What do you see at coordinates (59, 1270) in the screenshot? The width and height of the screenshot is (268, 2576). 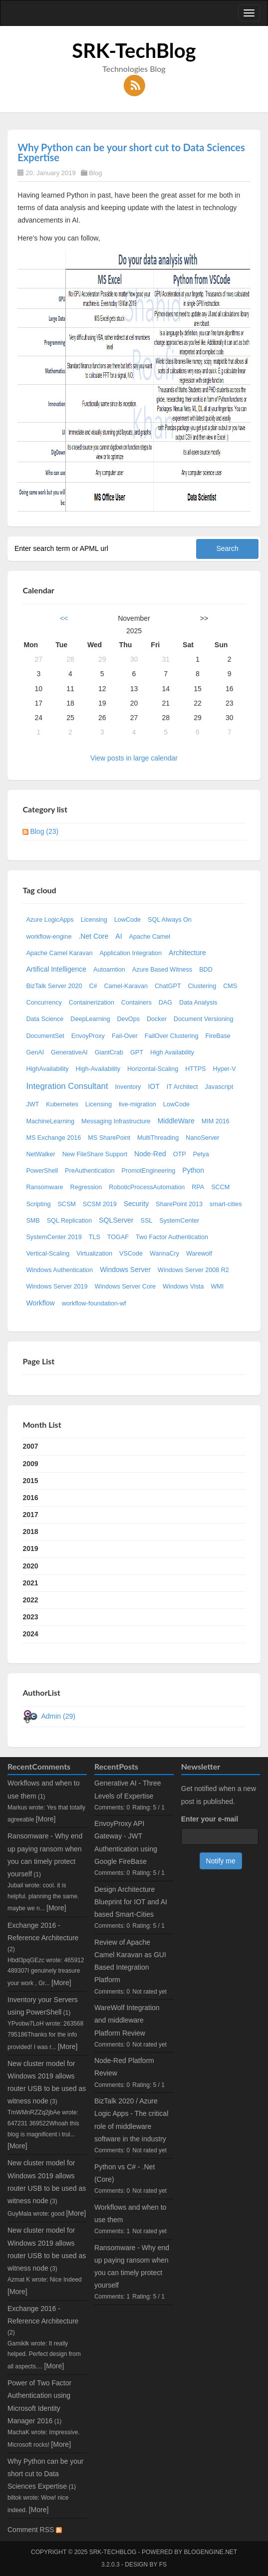 I see `Windows Authentication` at bounding box center [59, 1270].